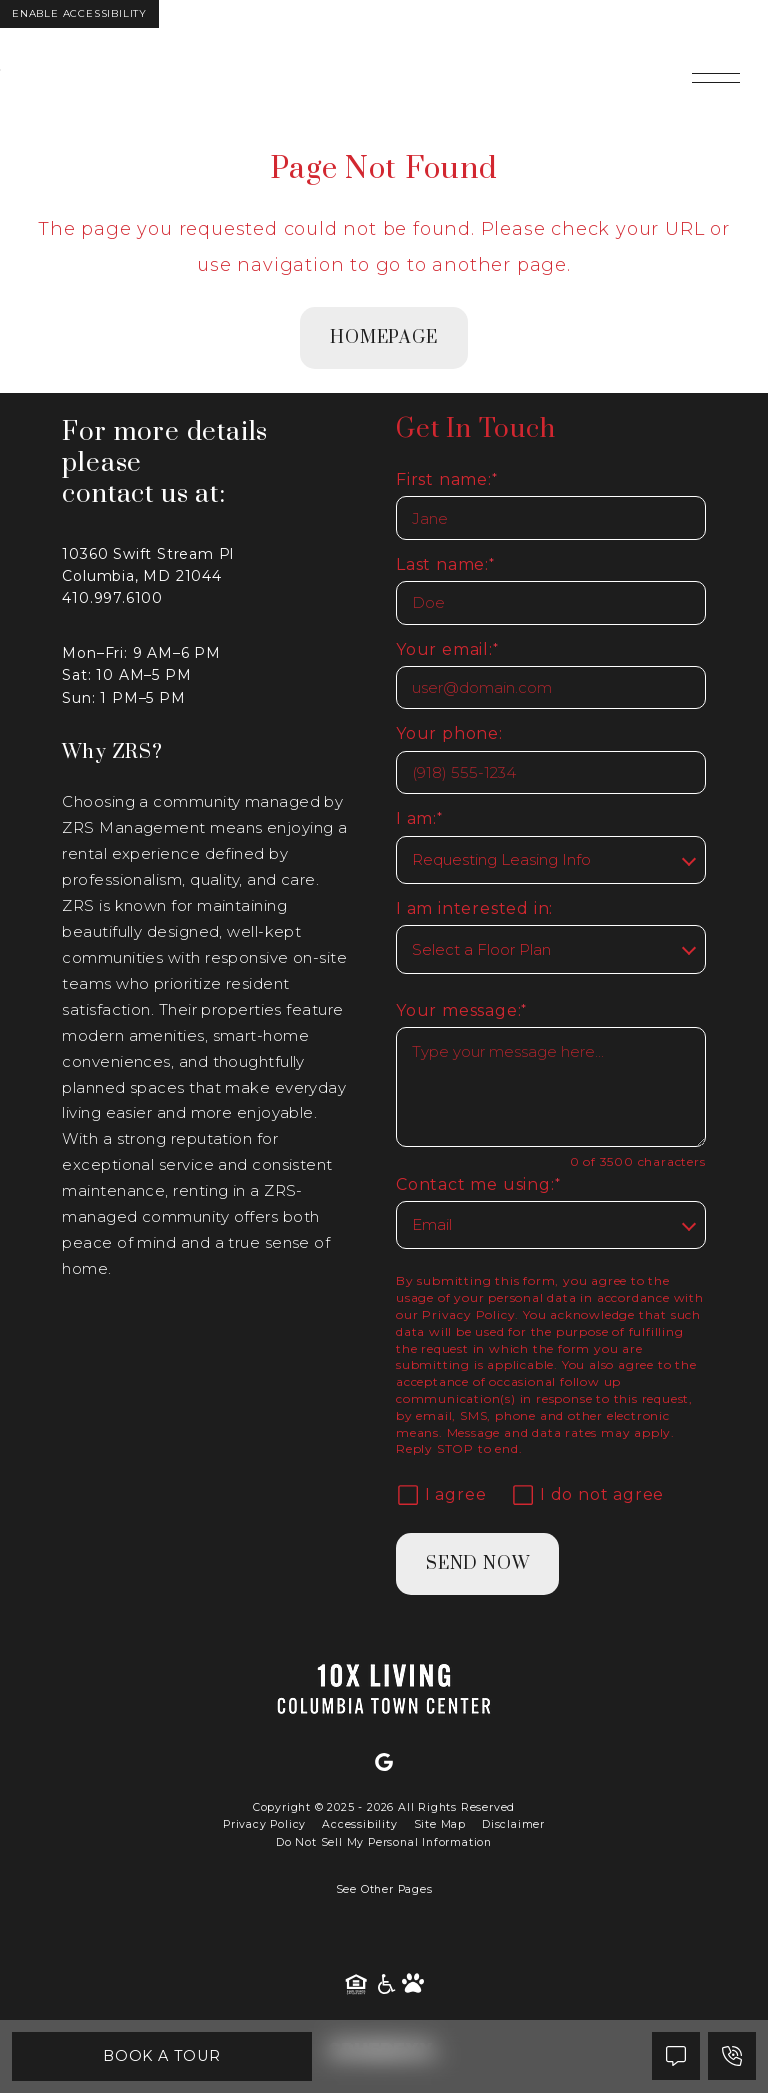 Image resolution: width=768 pixels, height=2093 pixels. I want to click on Privacy Policy, so click(468, 1314).